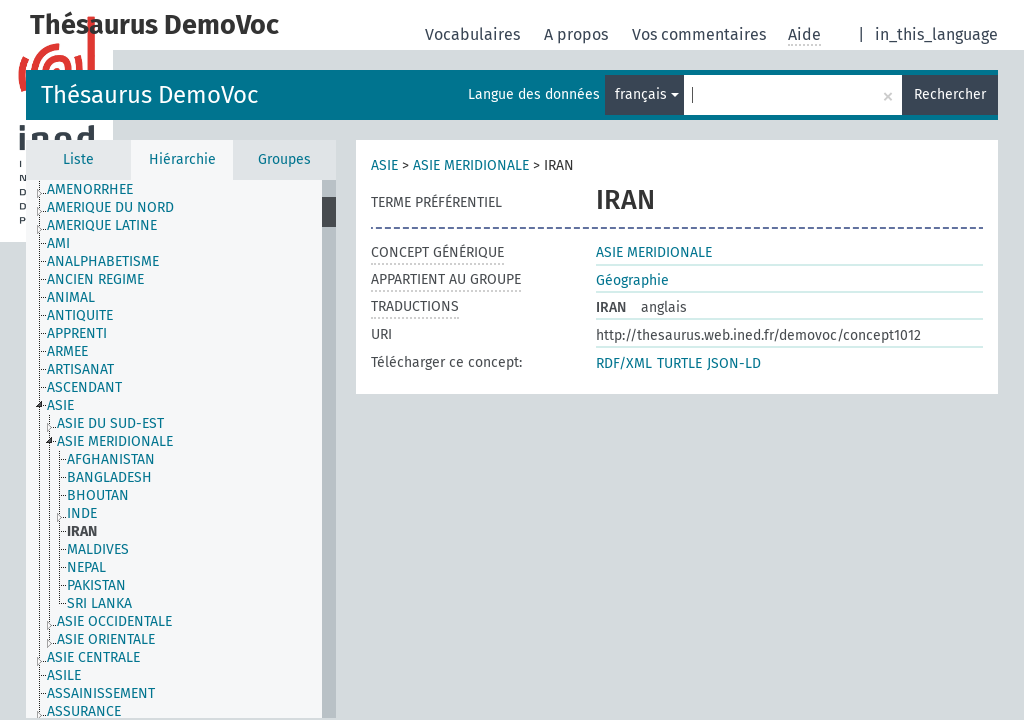 The height and width of the screenshot is (720, 1024). What do you see at coordinates (82, 531) in the screenshot?
I see `IRAN` at bounding box center [82, 531].